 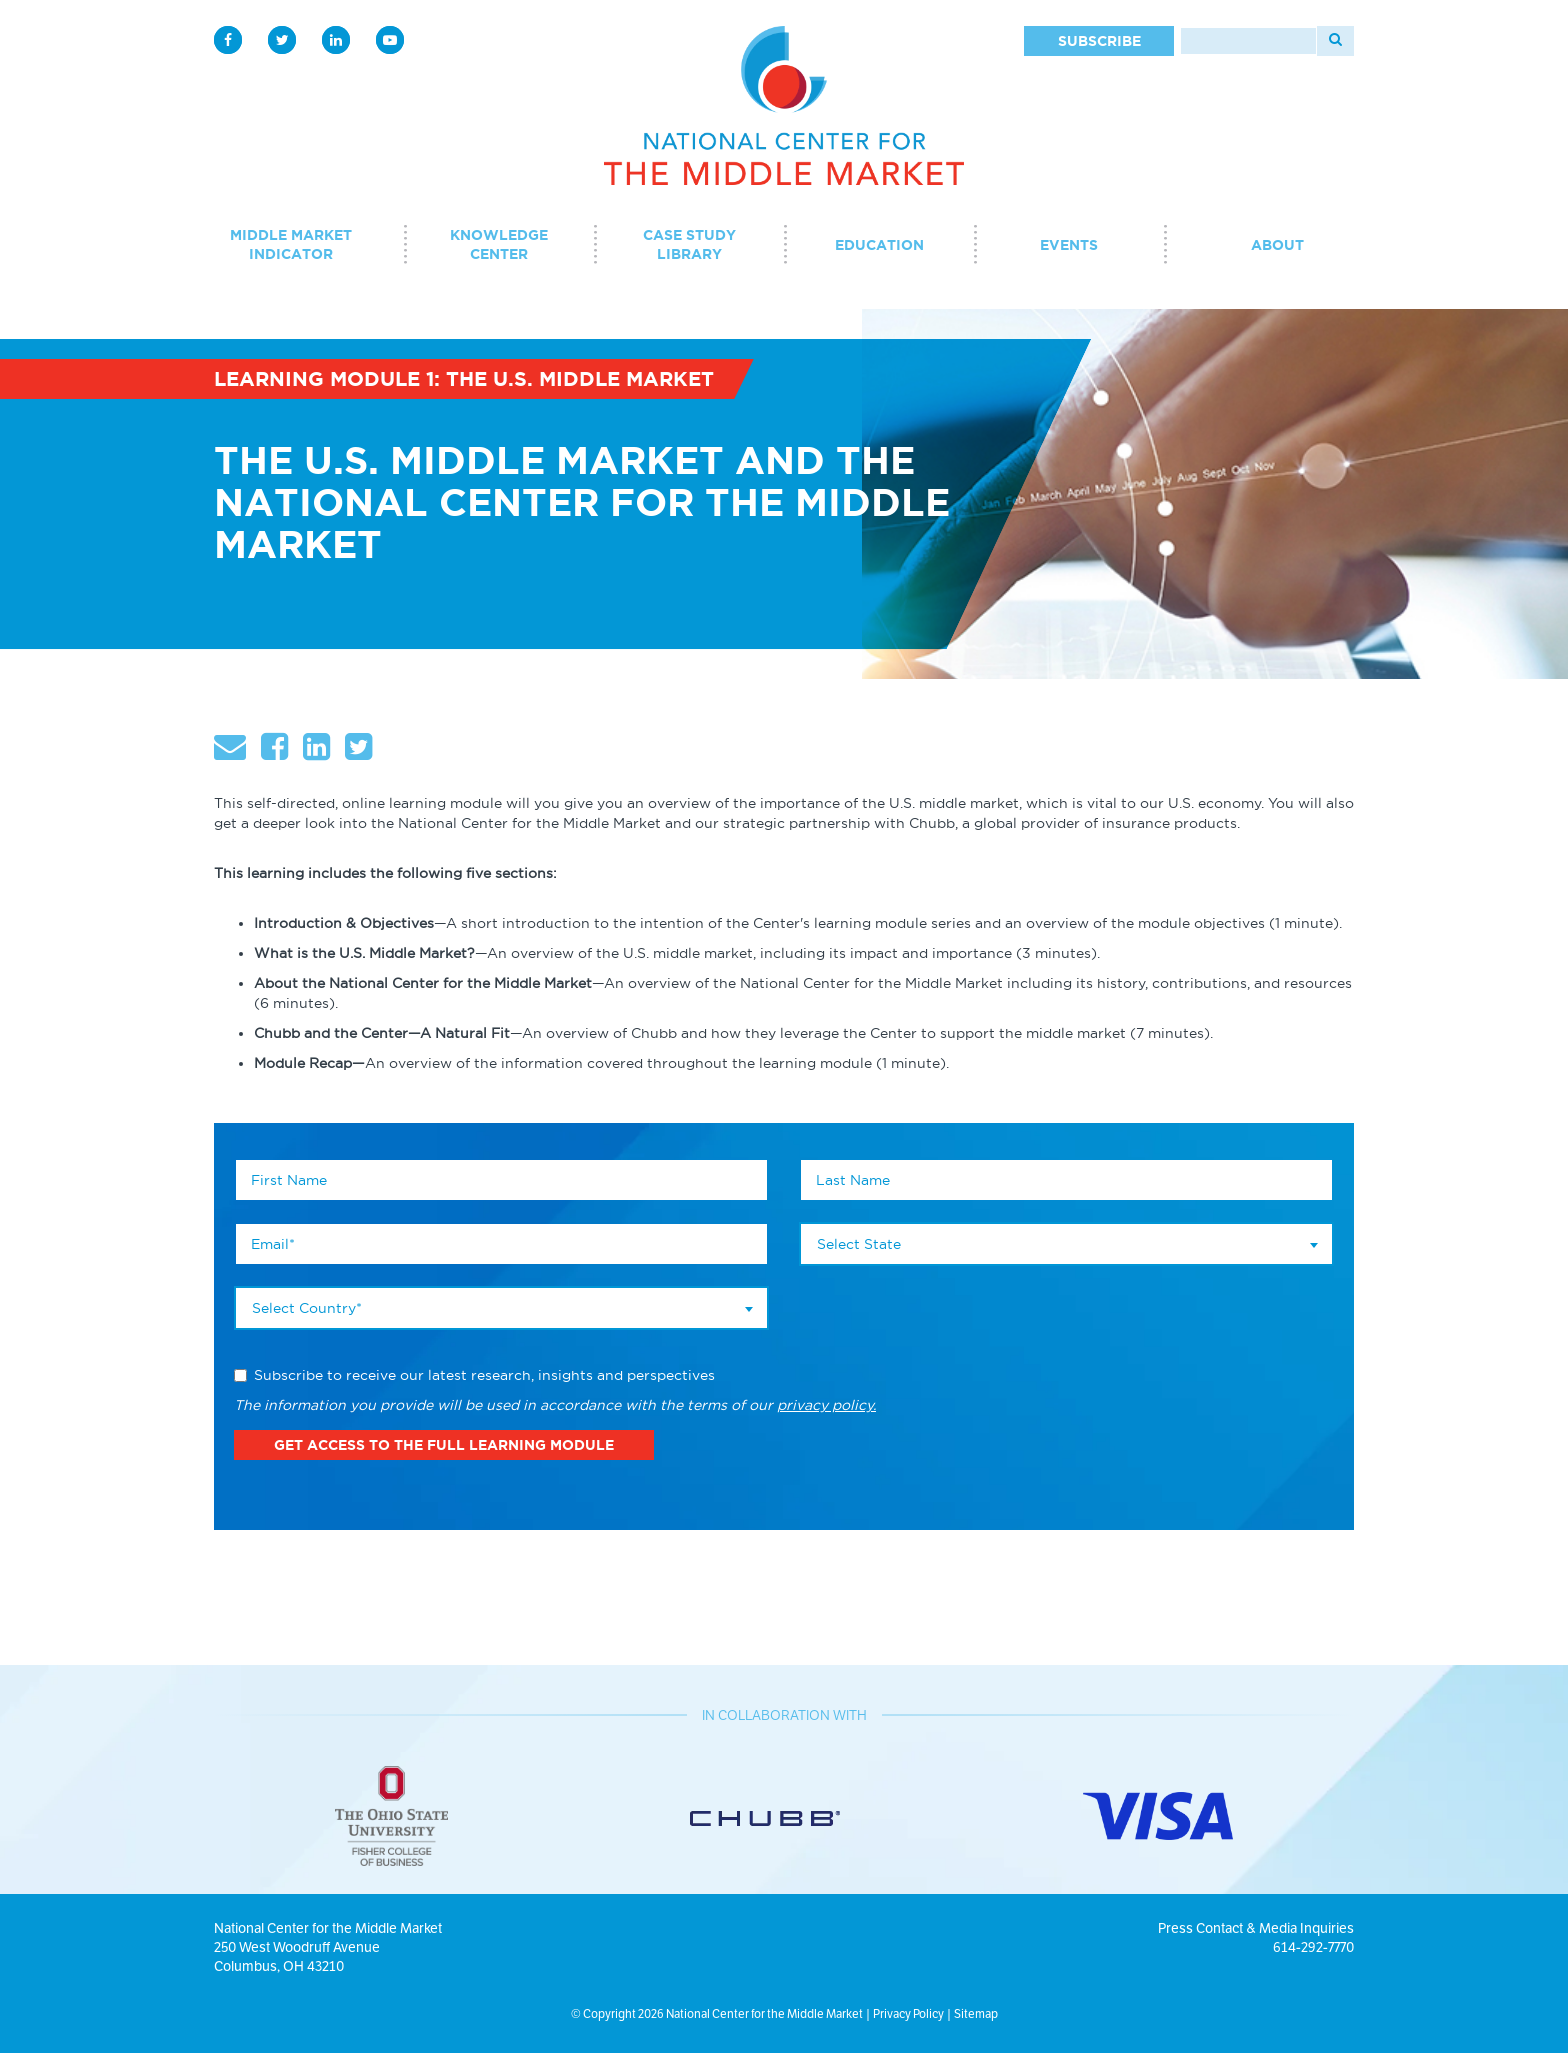 What do you see at coordinates (879, 245) in the screenshot?
I see `Education` at bounding box center [879, 245].